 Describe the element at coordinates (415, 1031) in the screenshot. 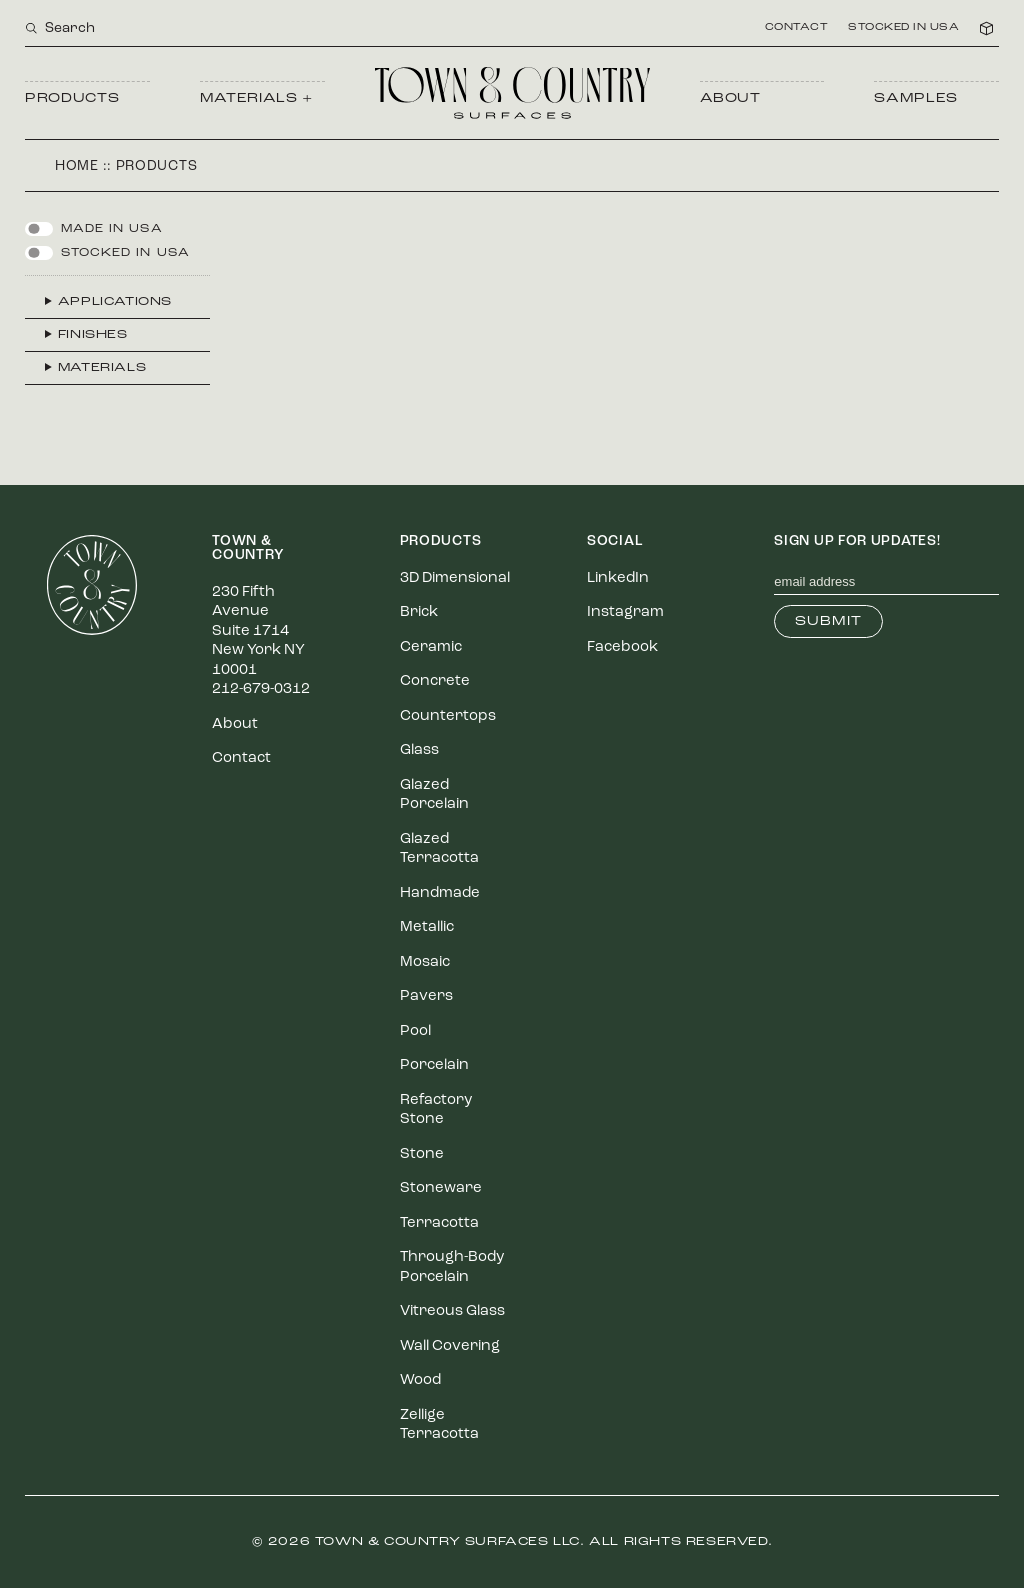

I see `Pool` at that location.